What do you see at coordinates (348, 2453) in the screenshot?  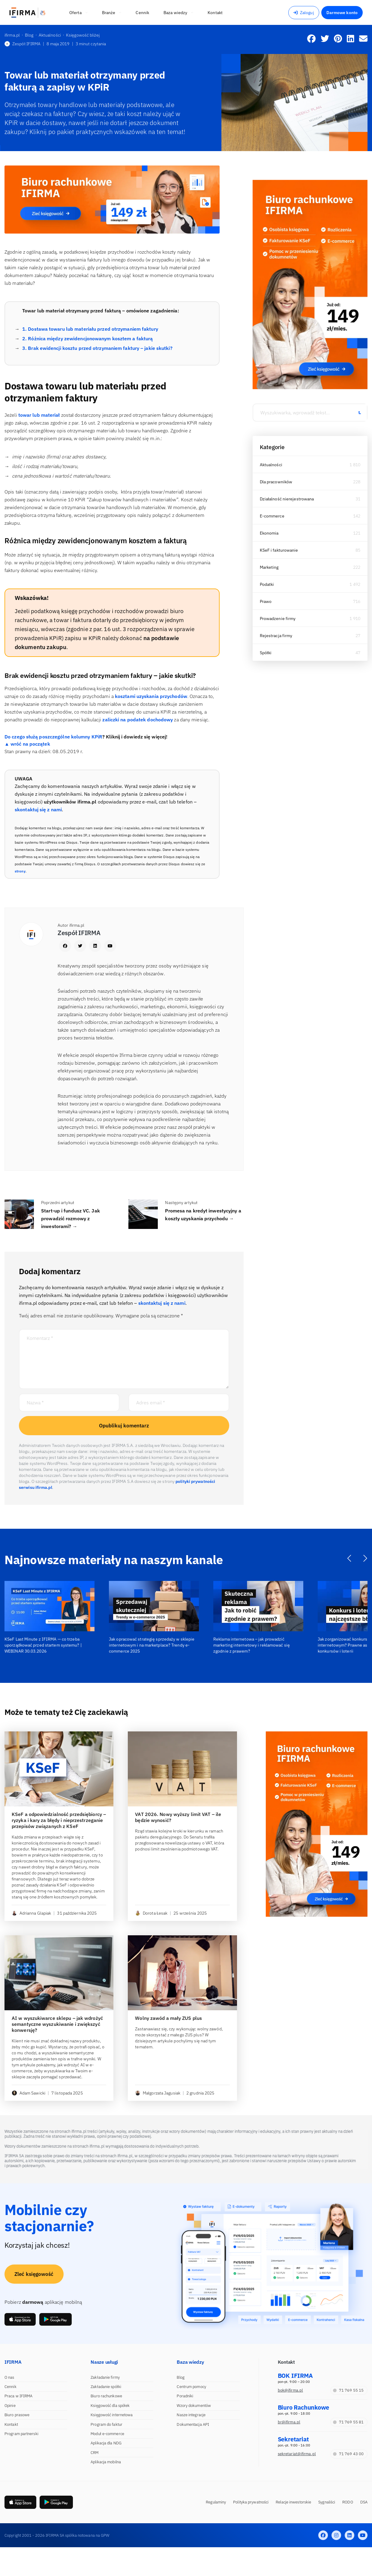 I see `71 769 43 00` at bounding box center [348, 2453].